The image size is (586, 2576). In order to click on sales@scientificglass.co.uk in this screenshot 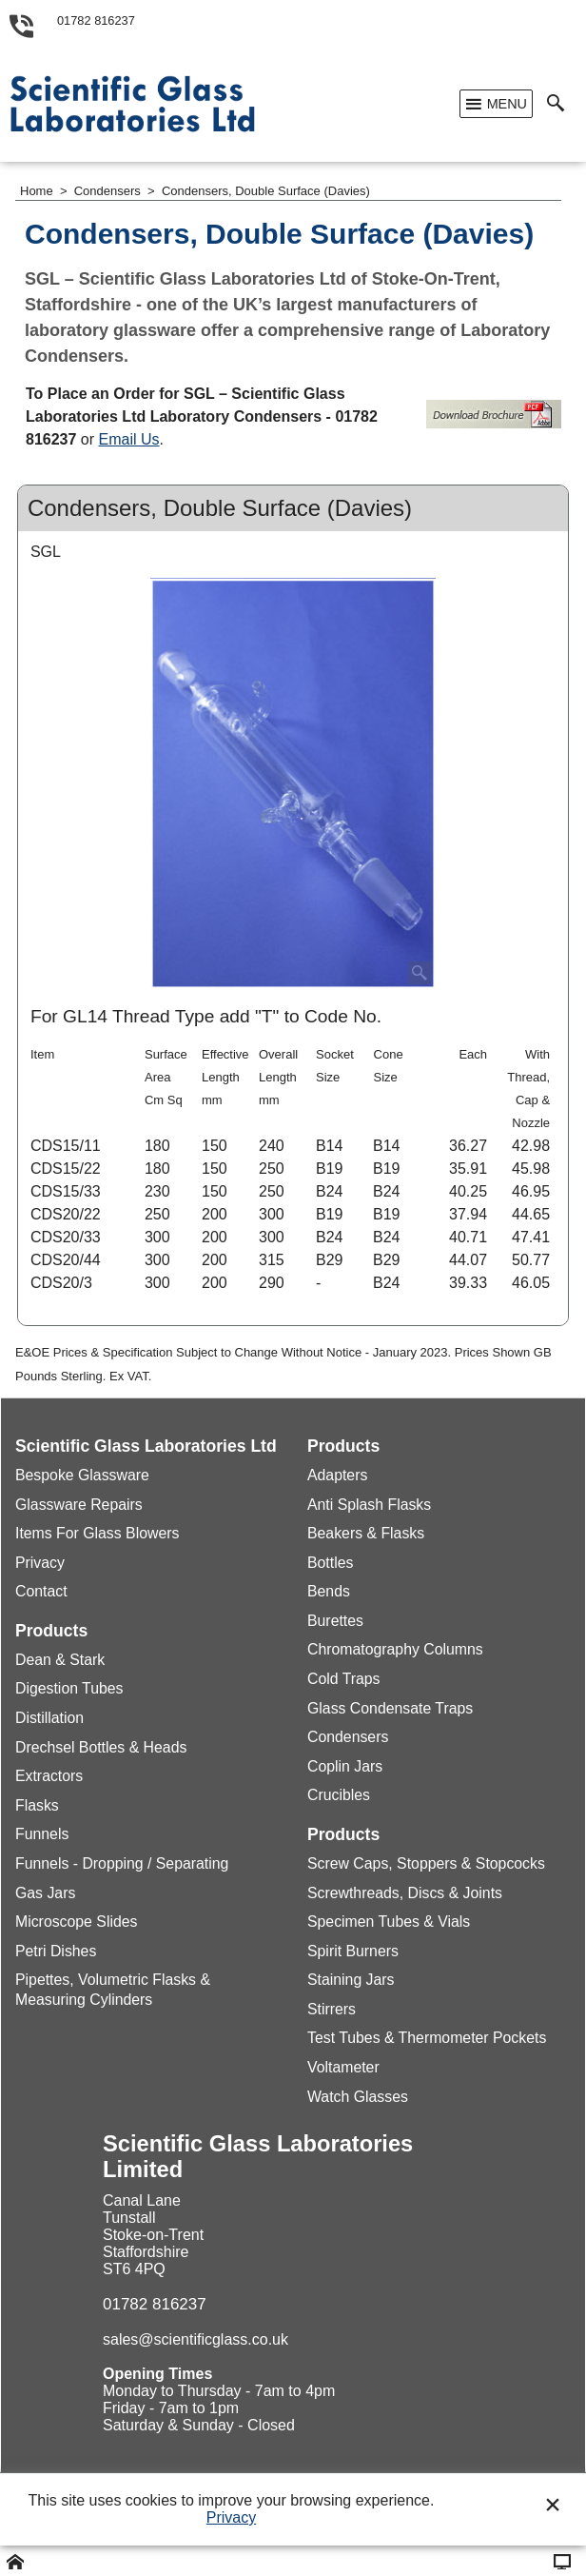, I will do `click(195, 2339)`.